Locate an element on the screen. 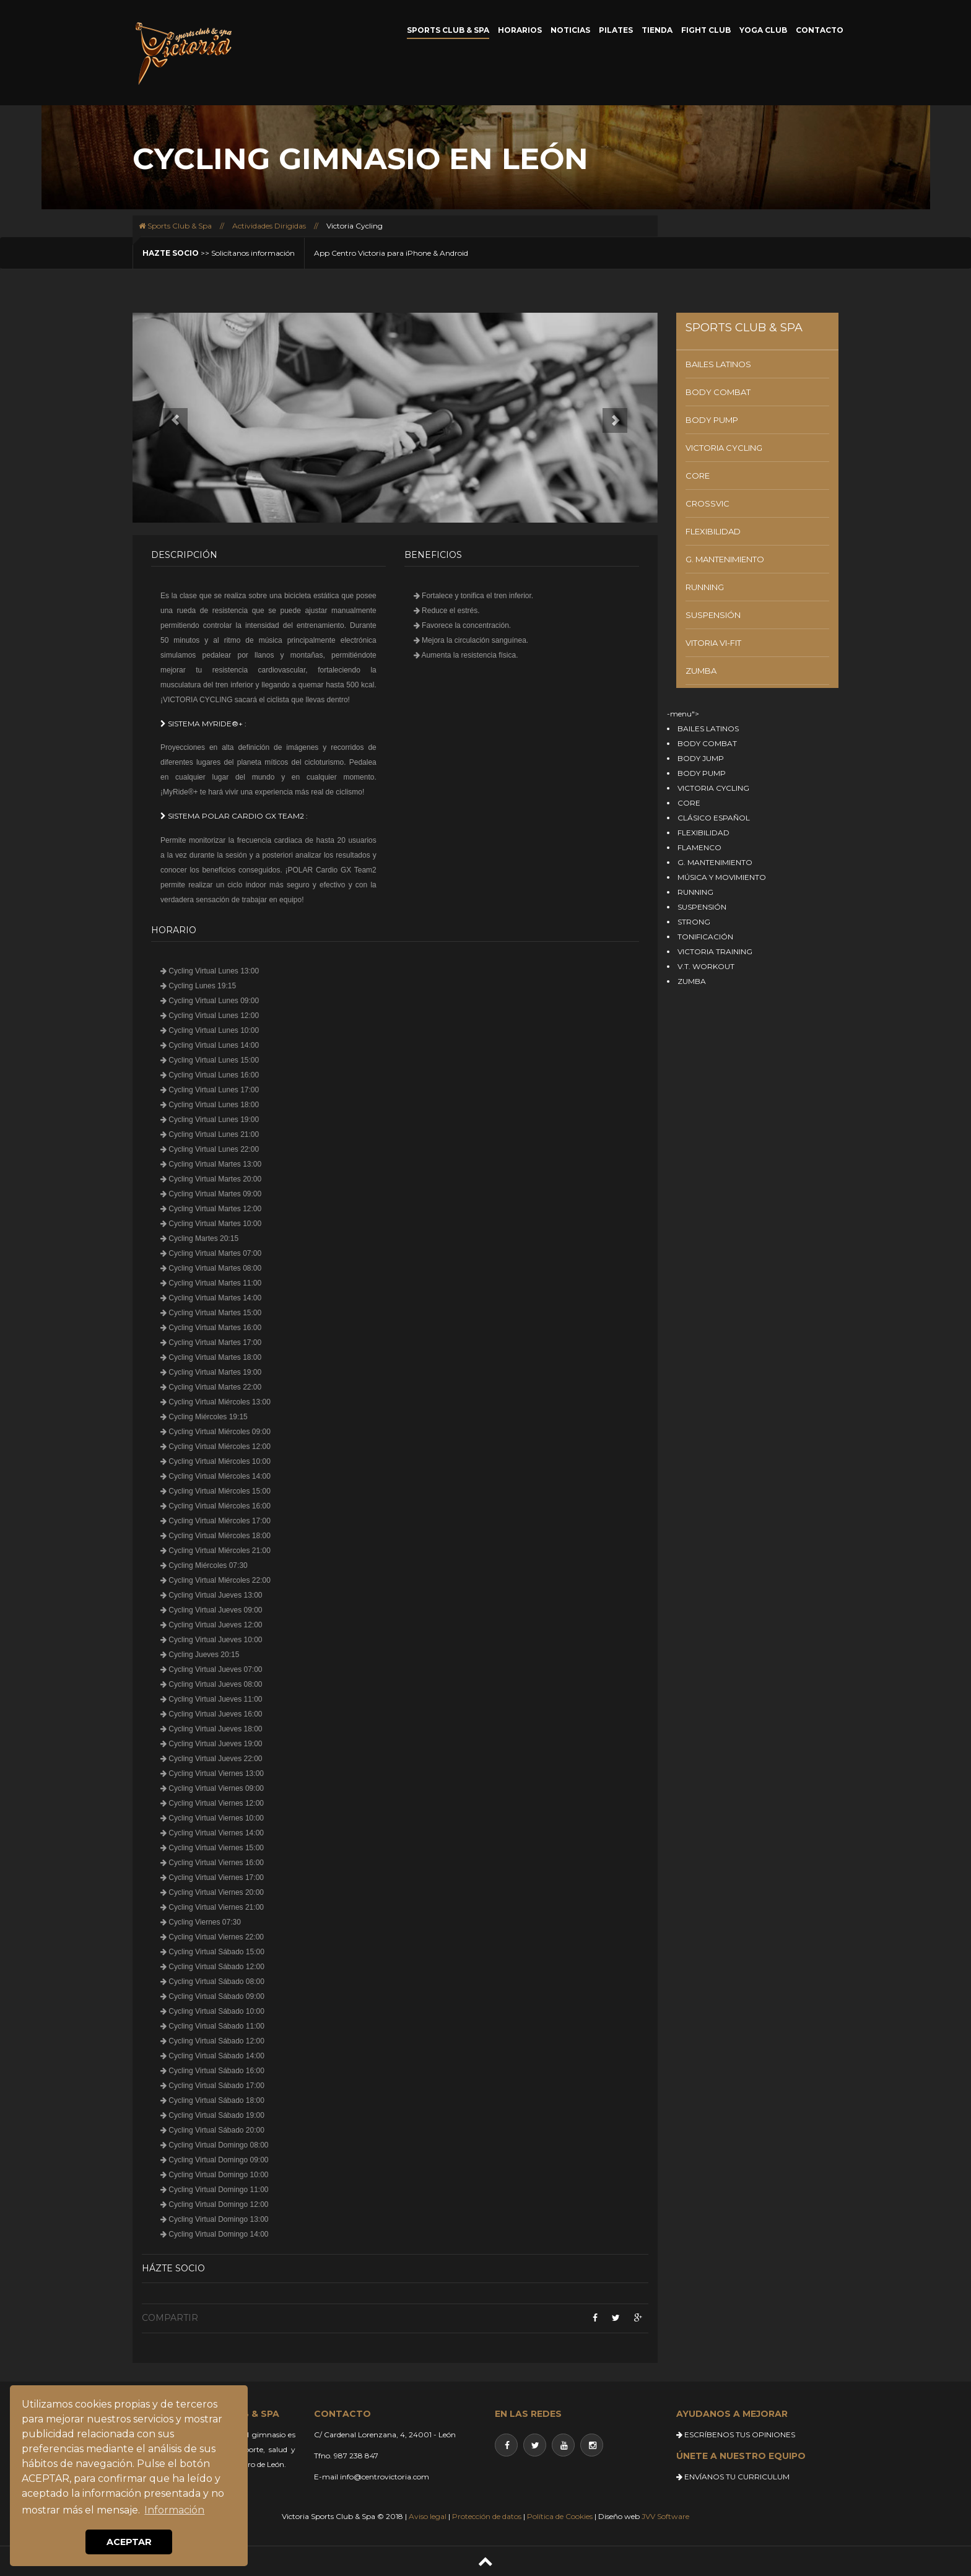  ZUMBA is located at coordinates (701, 671).